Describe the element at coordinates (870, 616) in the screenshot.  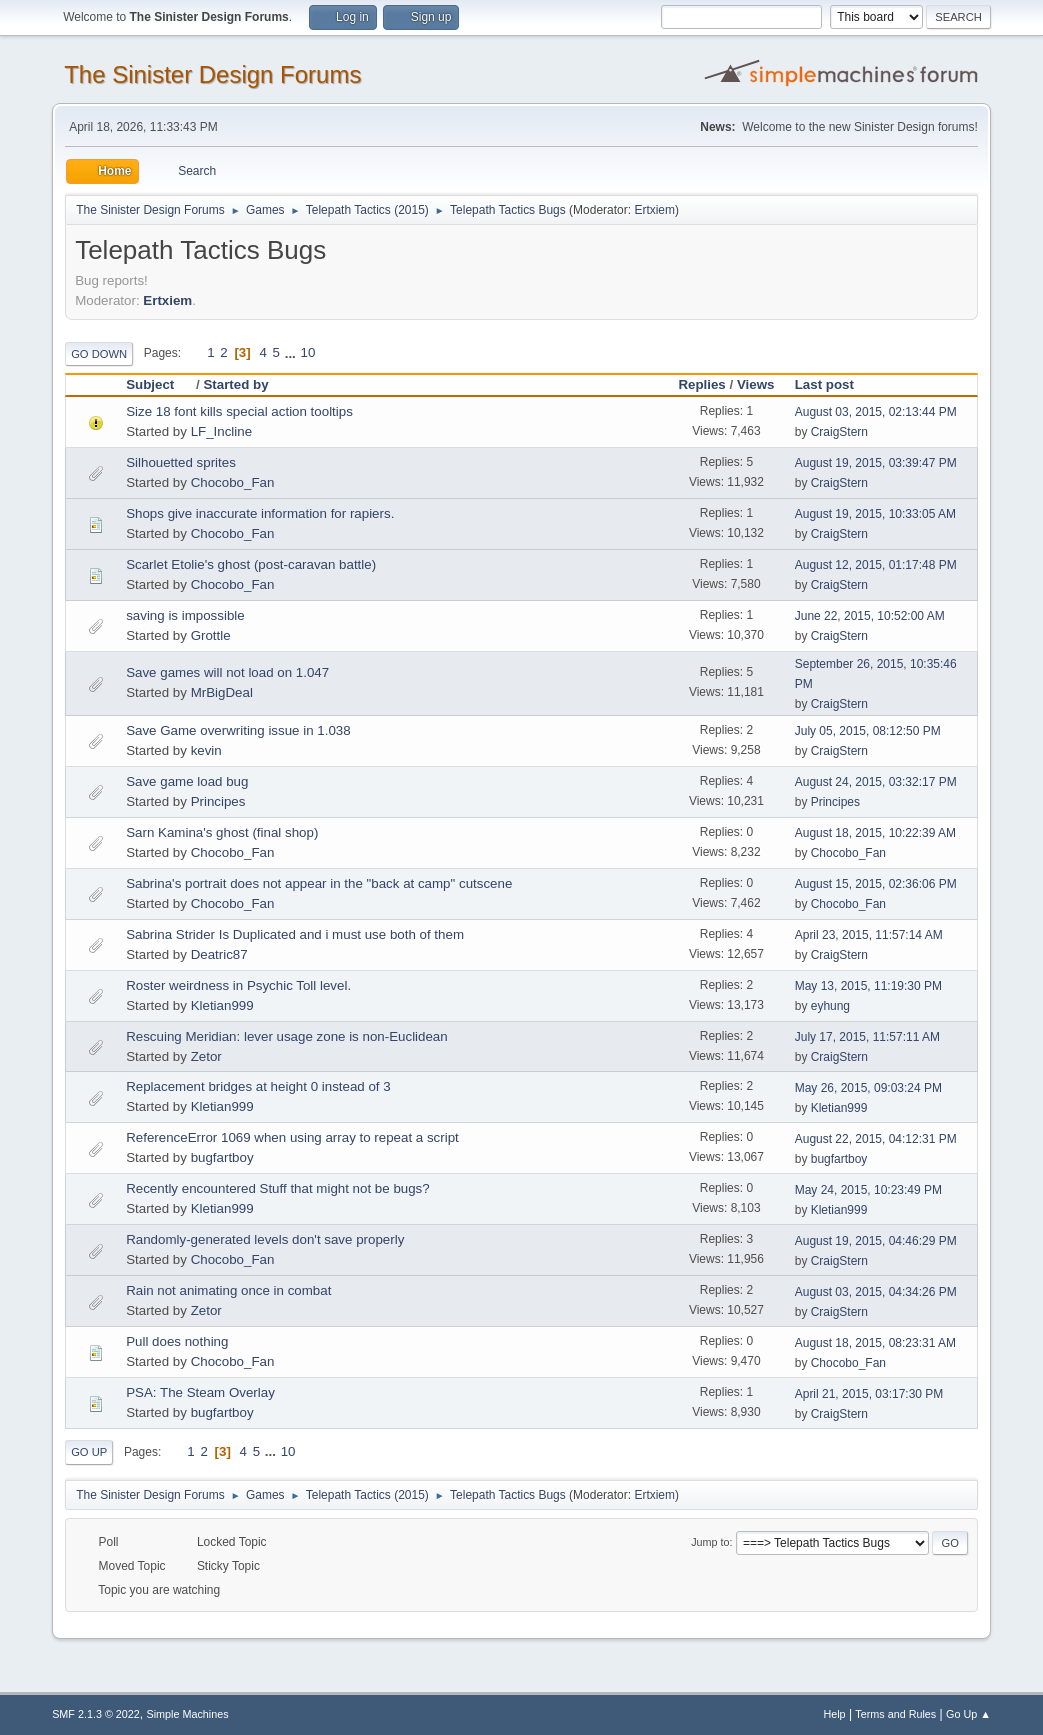
I see `June 22, 2015, 10:52:00 AM` at that location.